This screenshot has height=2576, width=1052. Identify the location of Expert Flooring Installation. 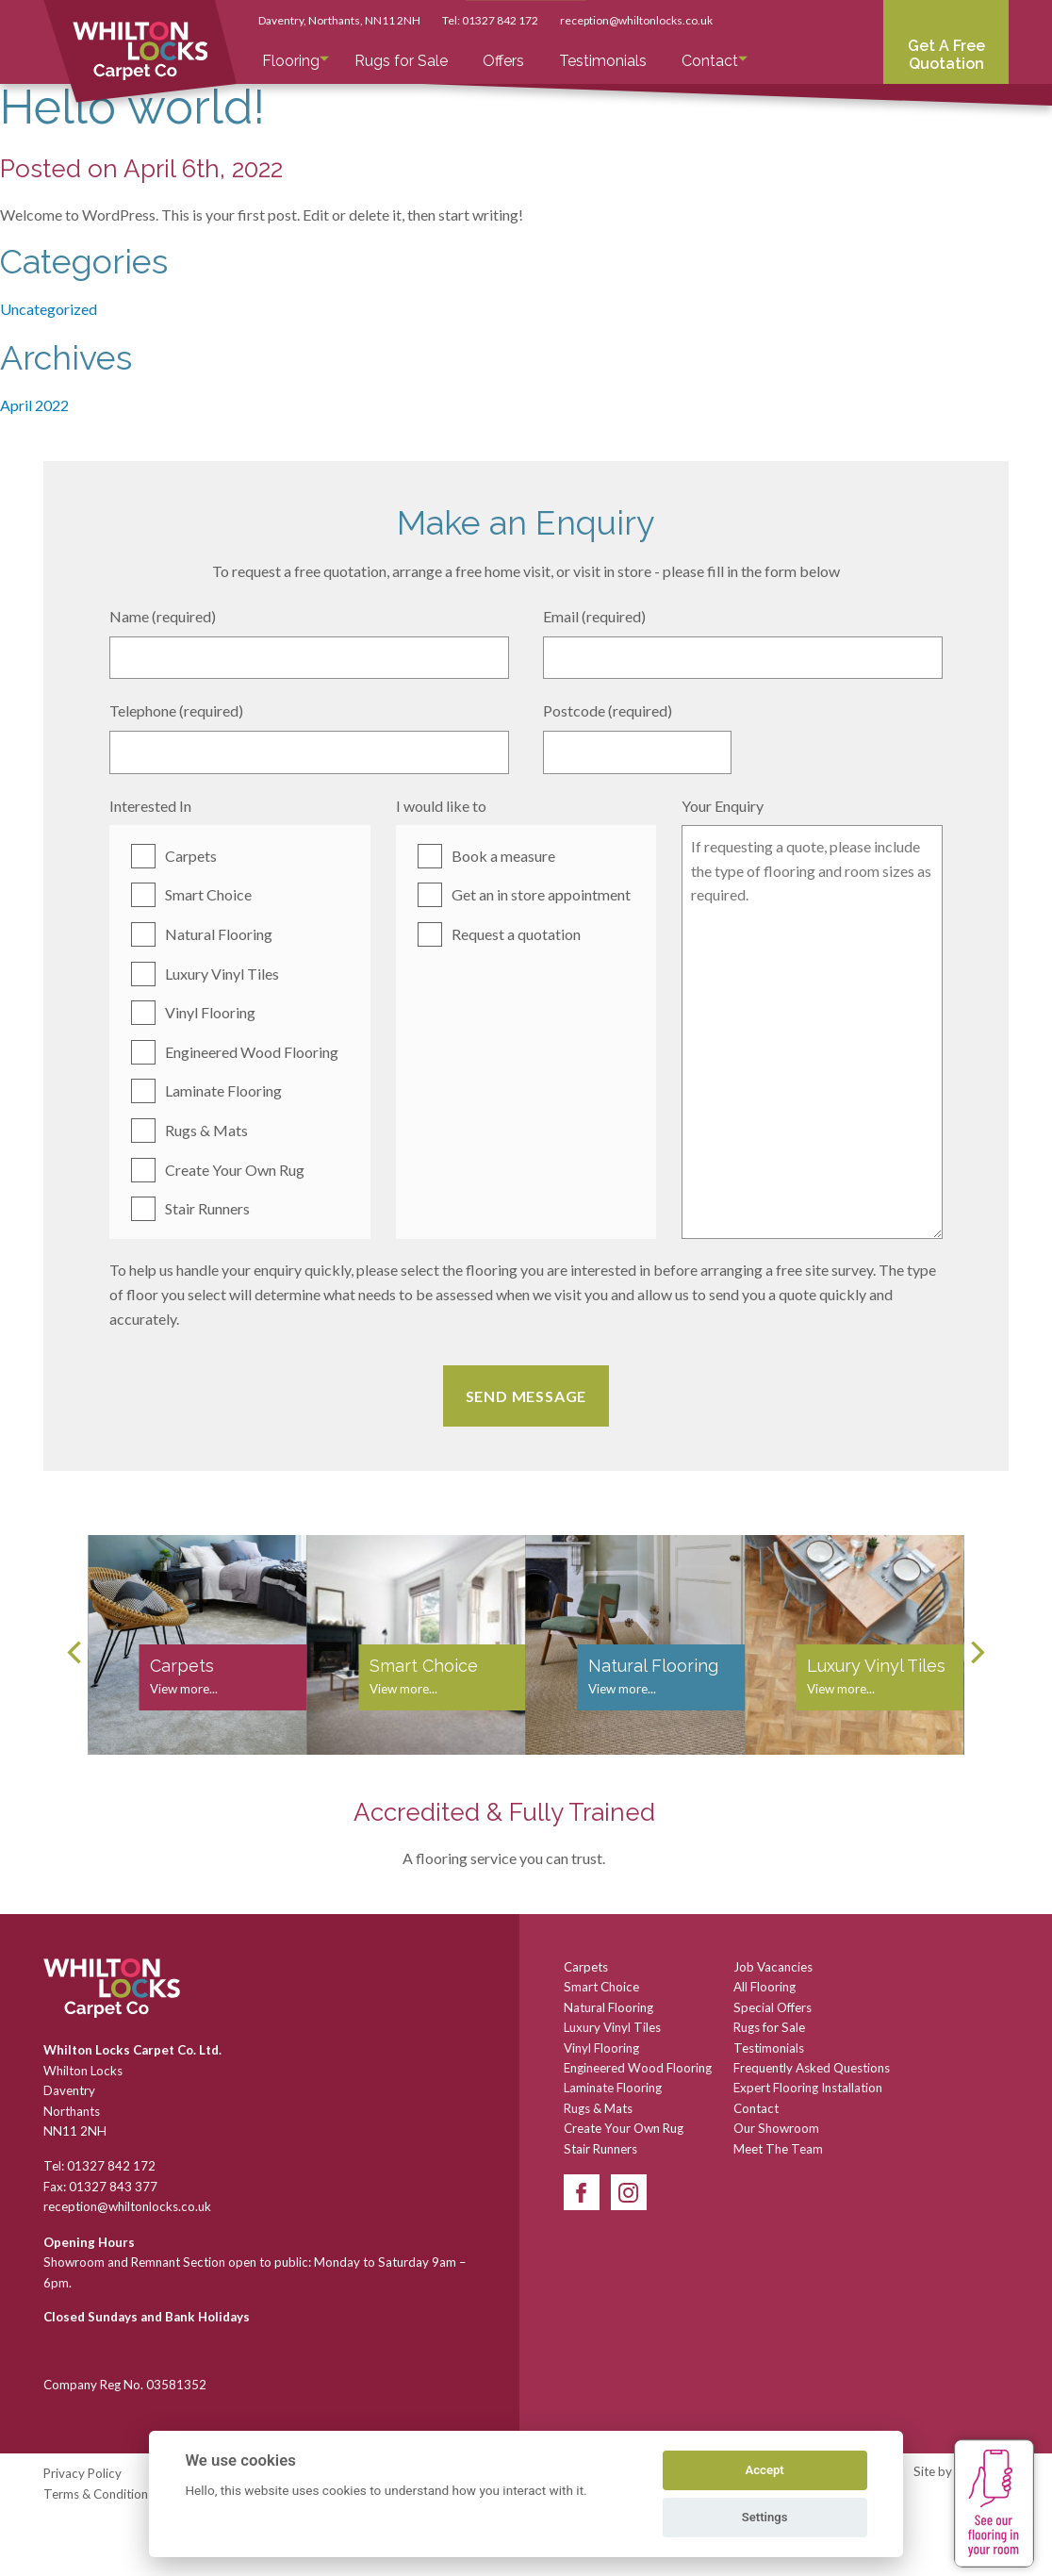
(807, 2087).